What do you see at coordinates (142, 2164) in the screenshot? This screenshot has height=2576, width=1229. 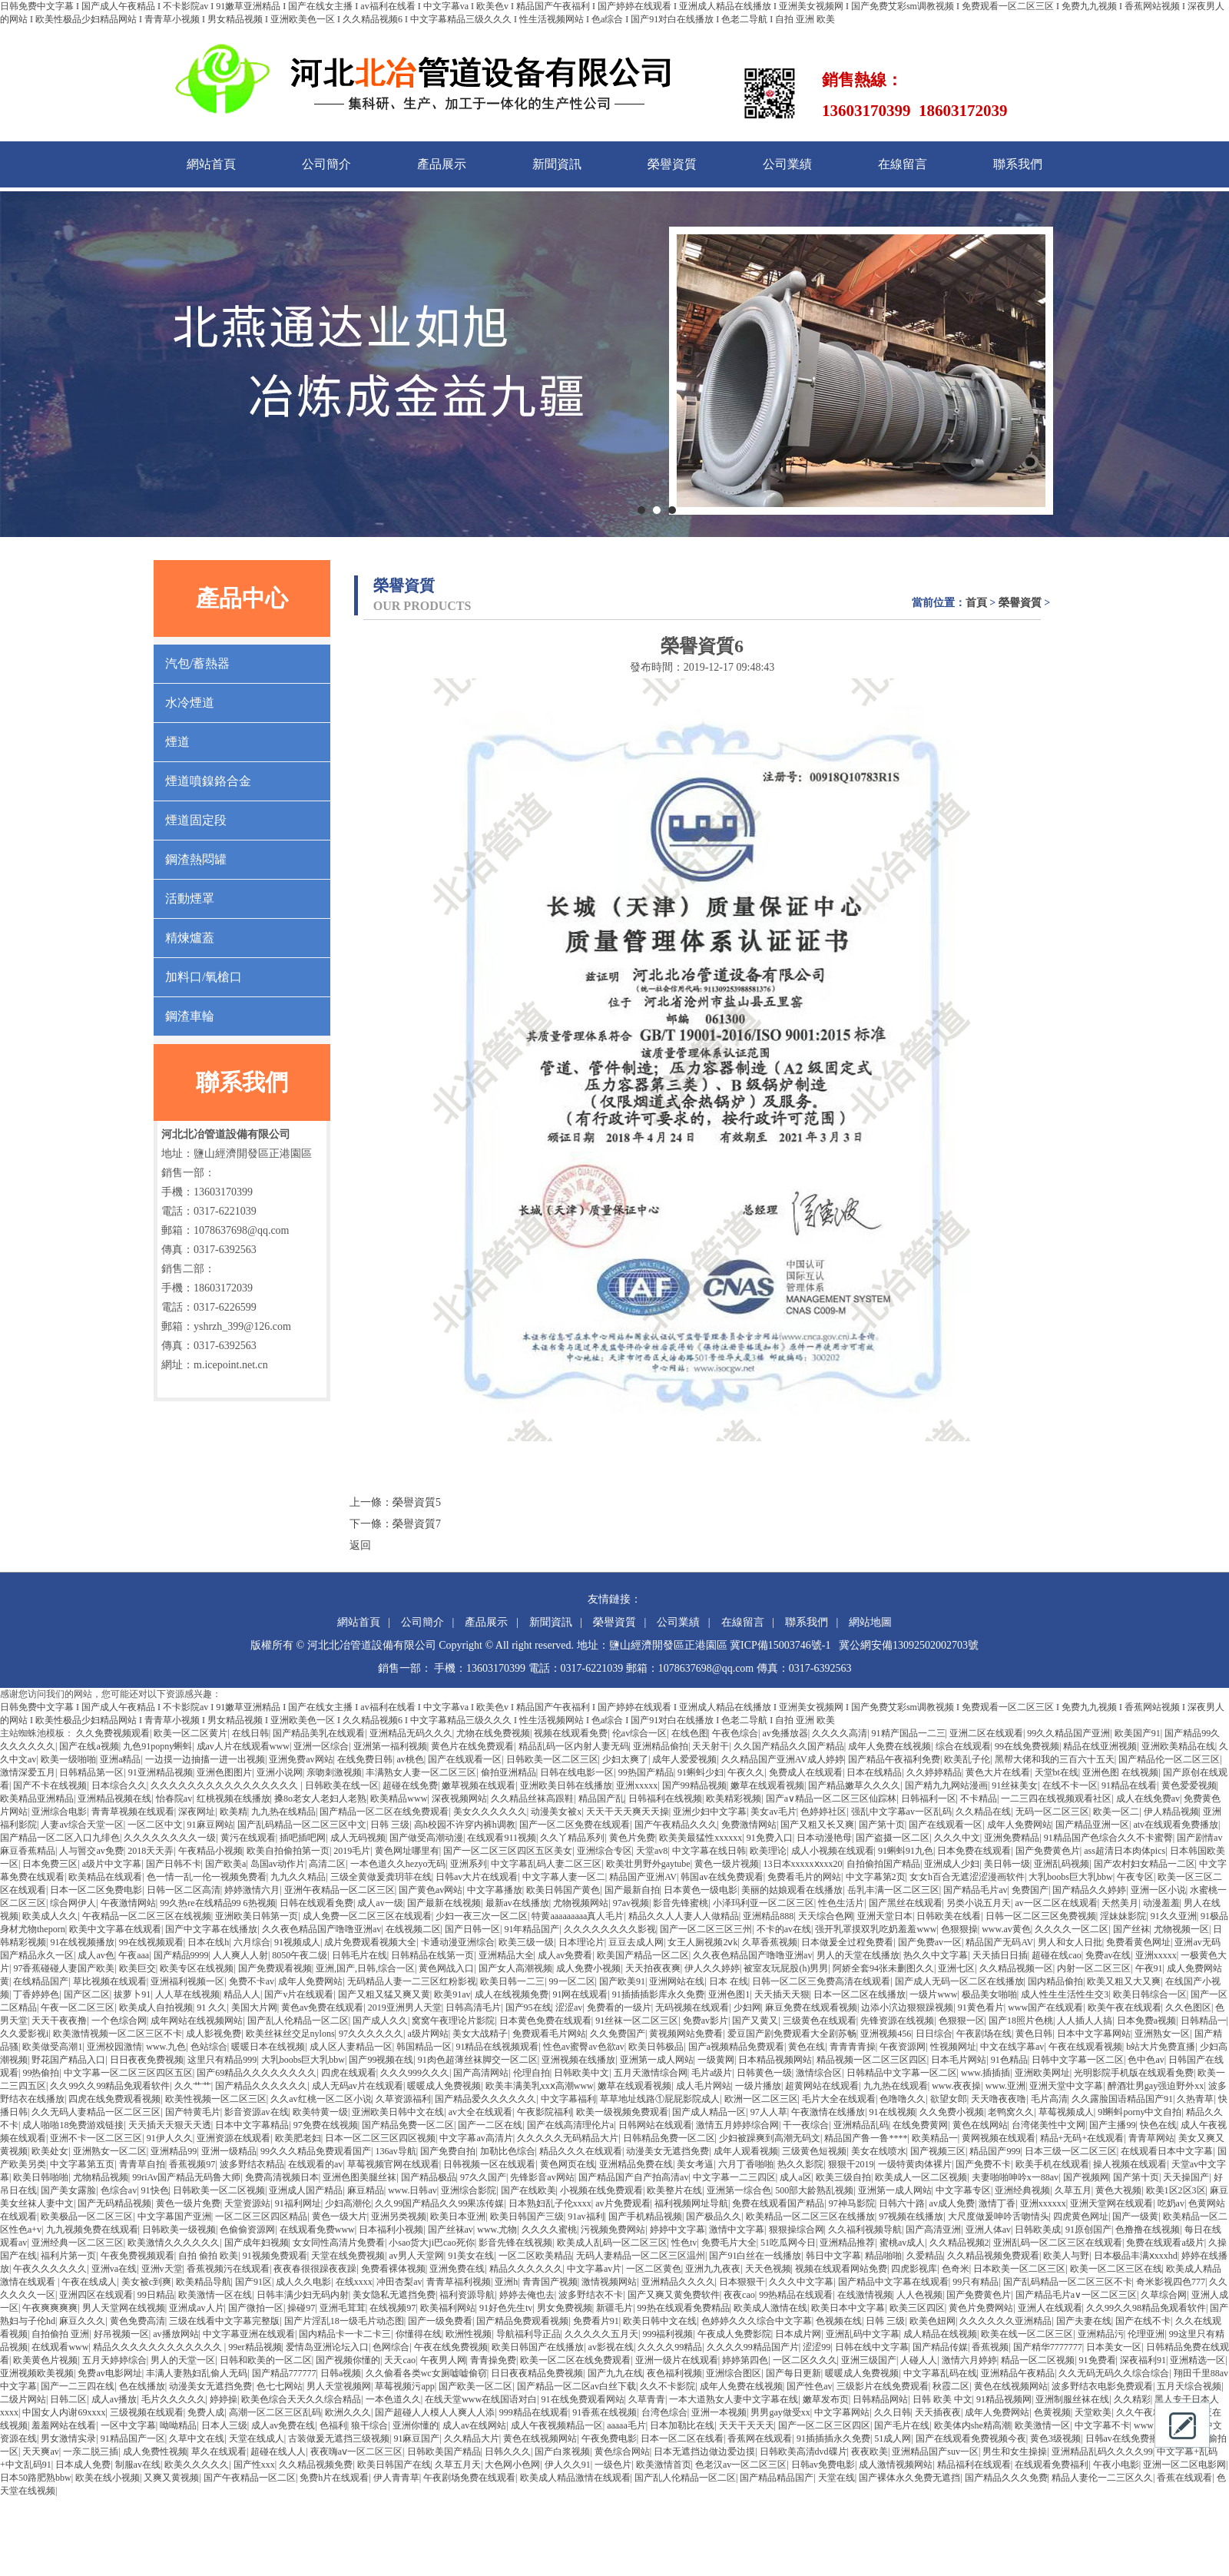 I see `青青草自拍` at bounding box center [142, 2164].